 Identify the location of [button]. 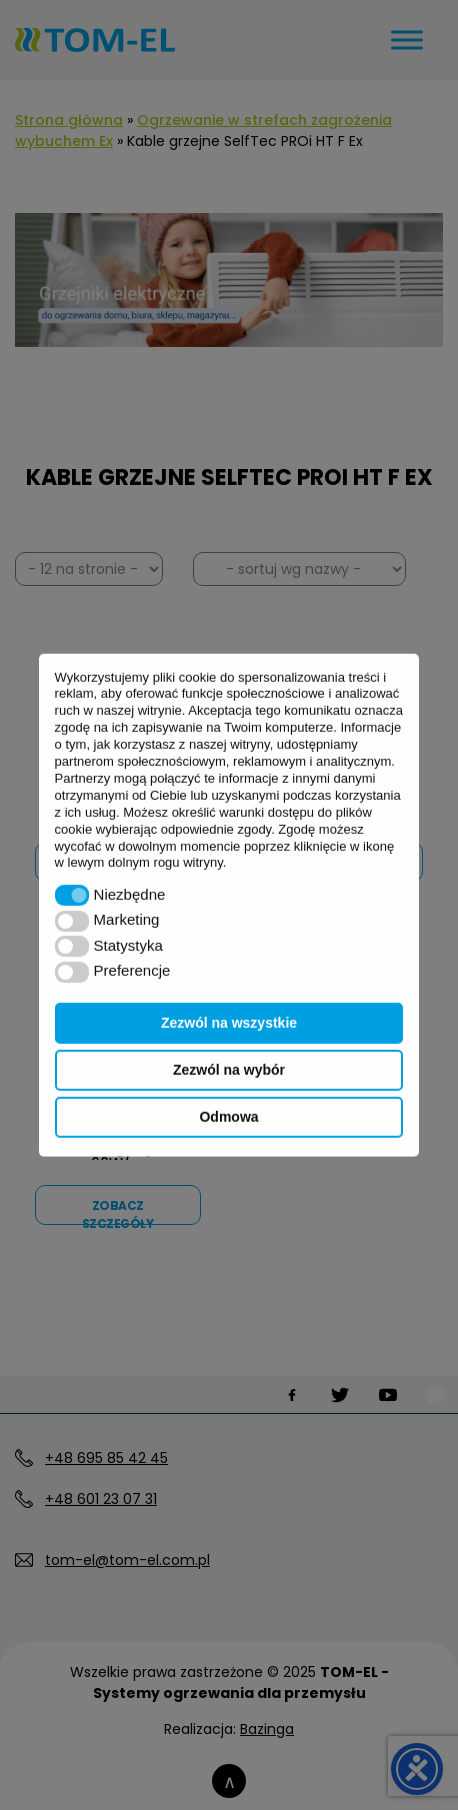
(72, 895).